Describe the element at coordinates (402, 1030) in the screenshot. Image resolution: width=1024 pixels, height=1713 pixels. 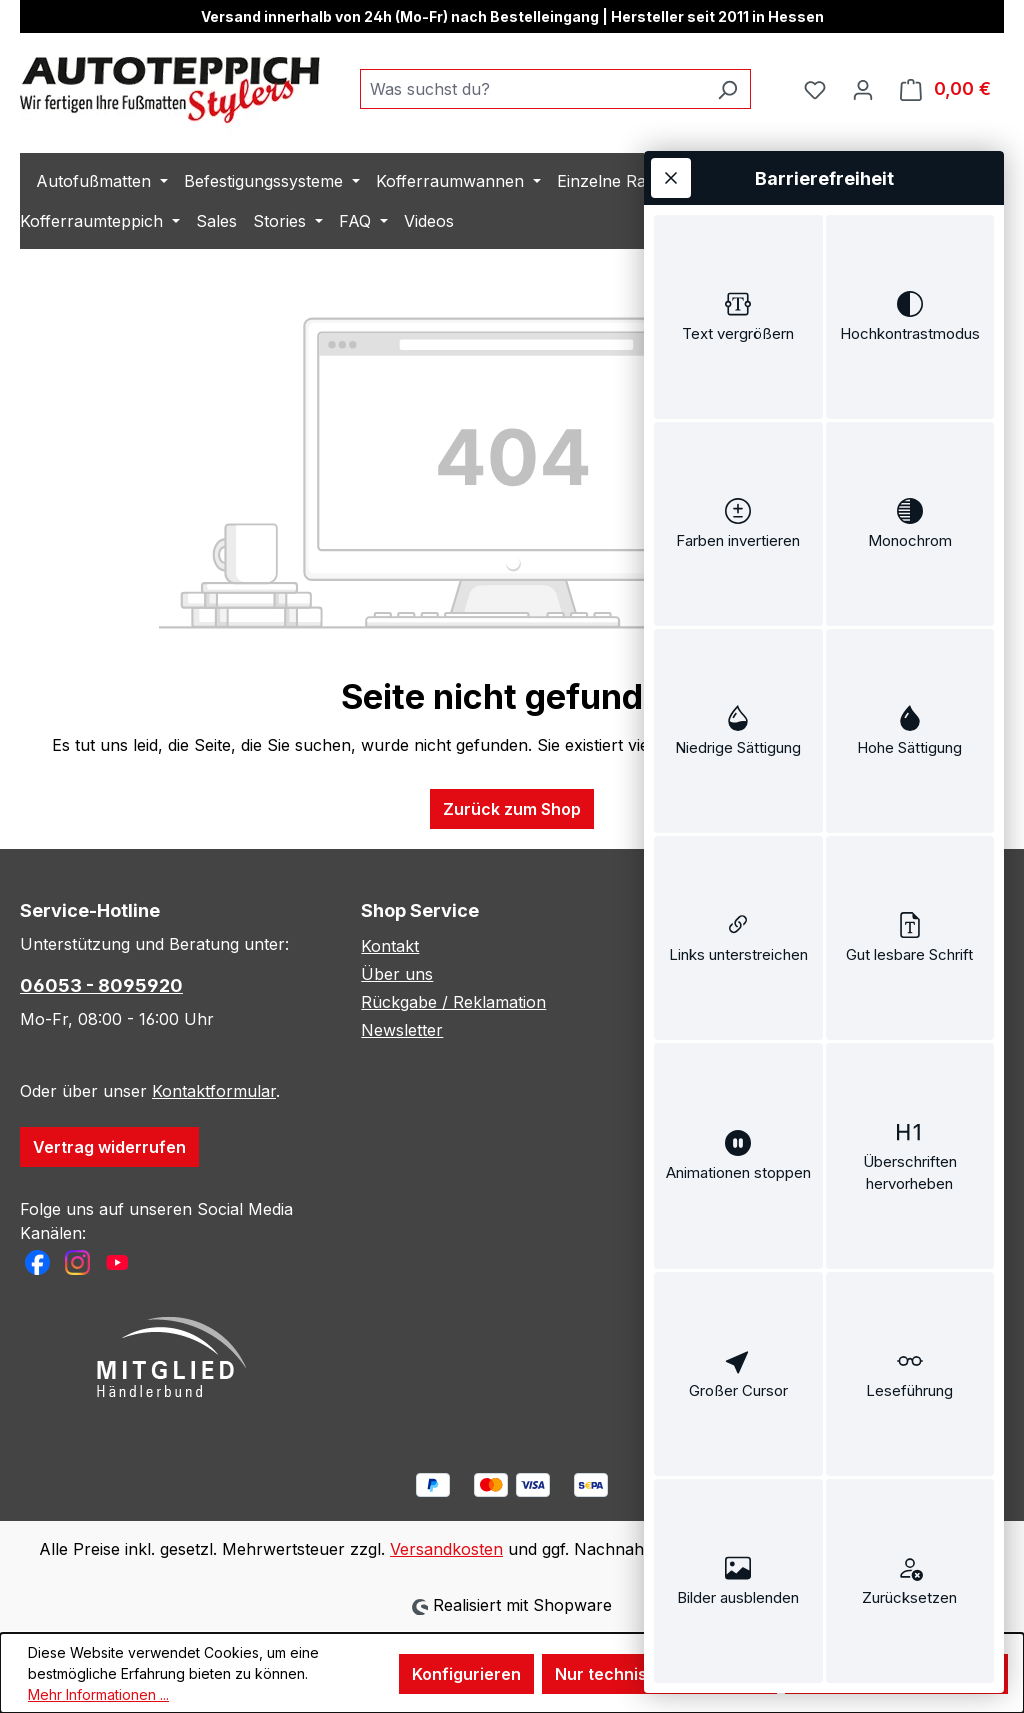
I see `Newsletter` at that location.